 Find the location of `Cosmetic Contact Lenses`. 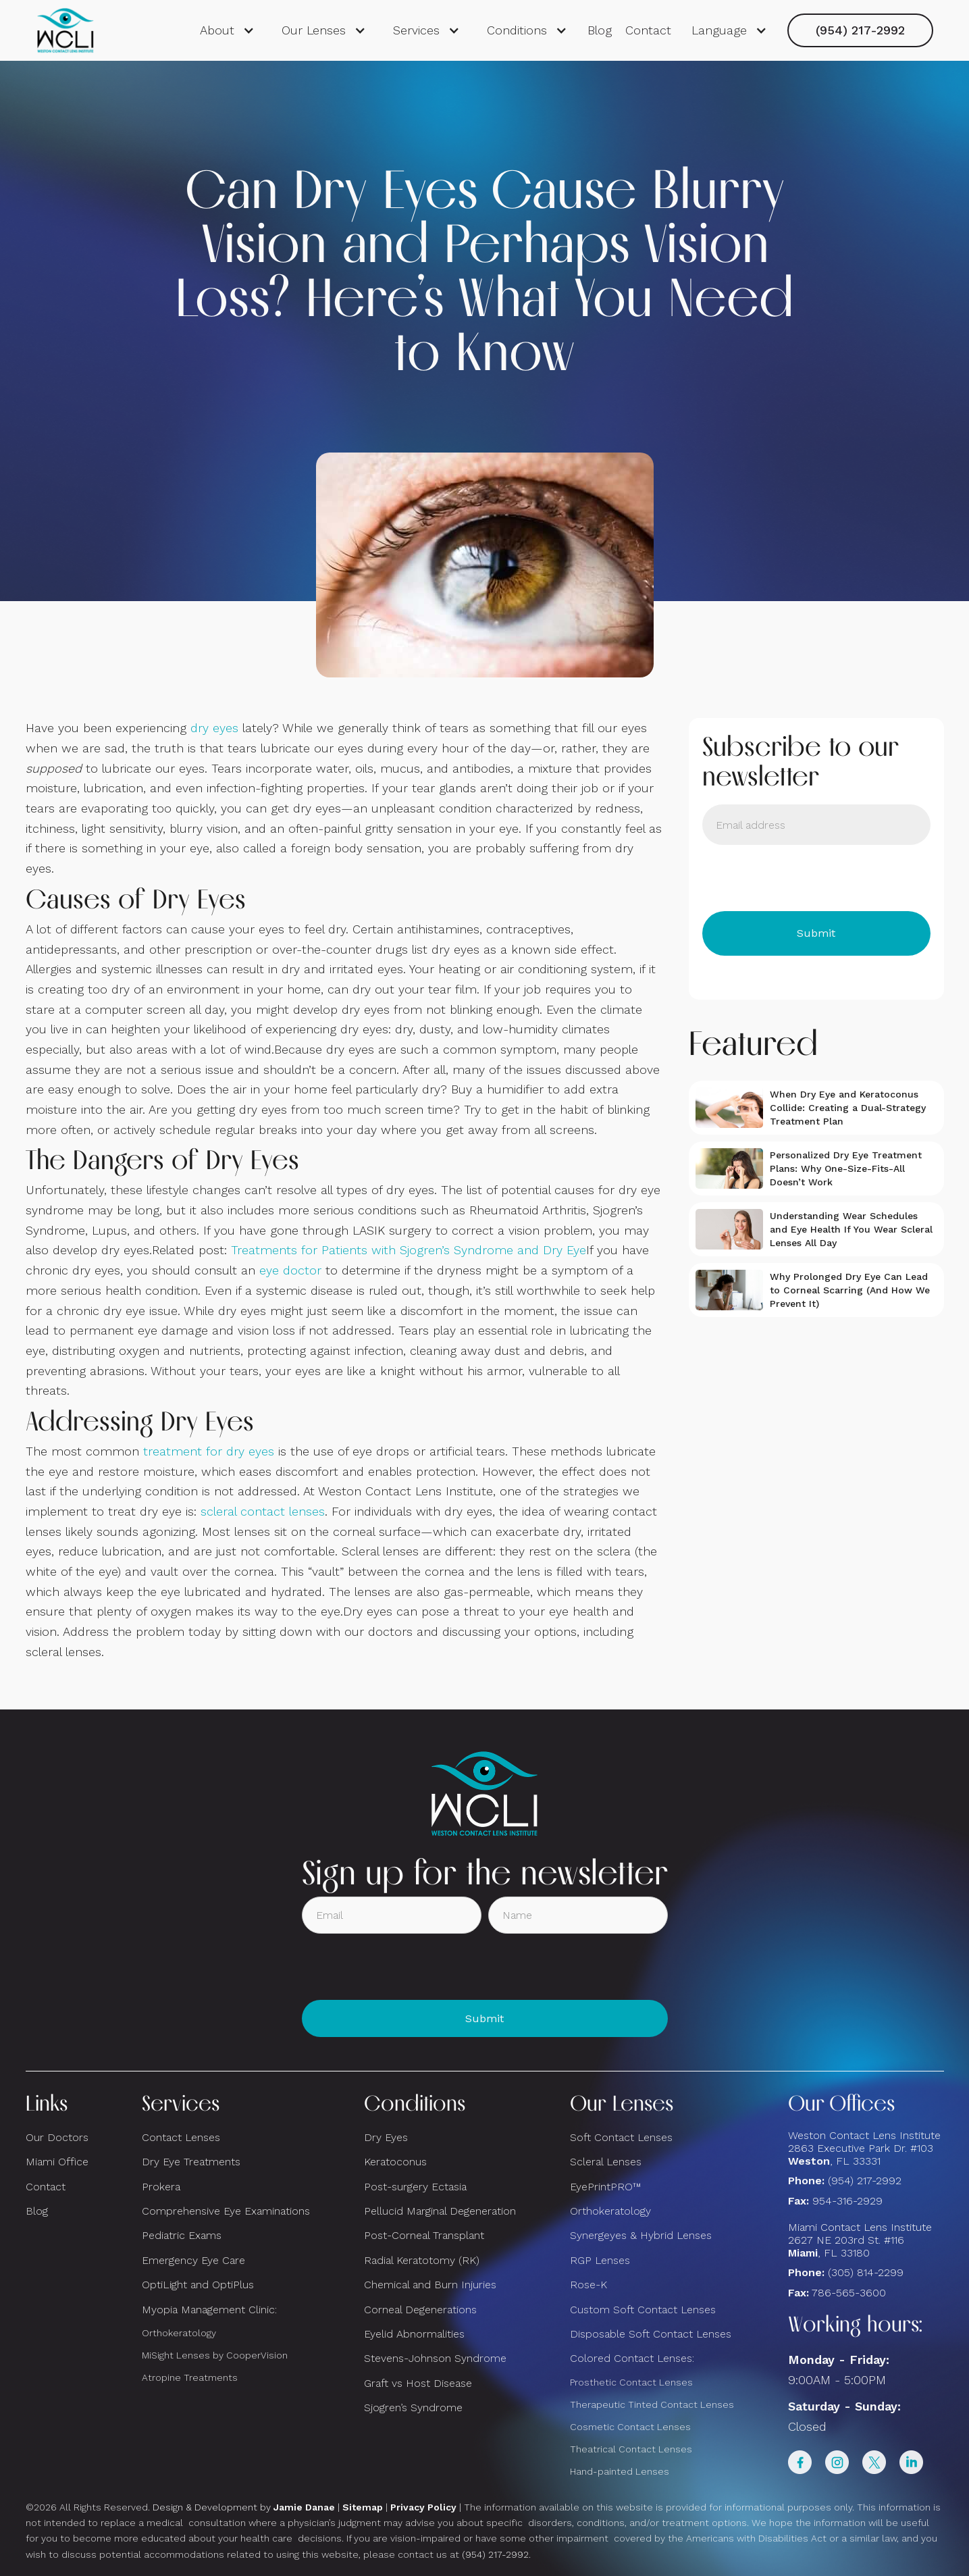

Cosmetic Contact Lenses is located at coordinates (630, 2426).